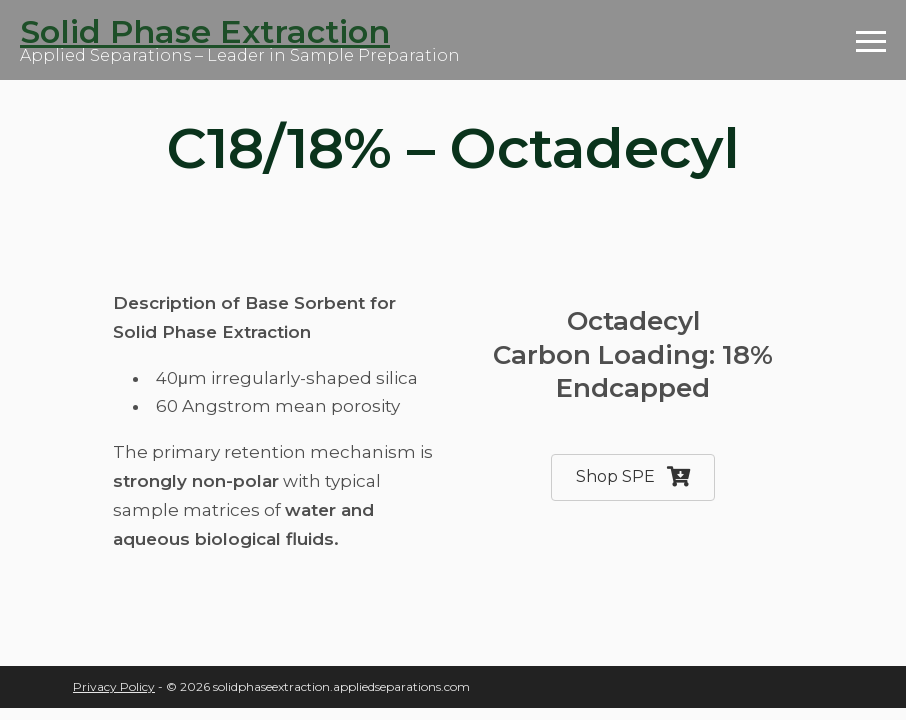 This screenshot has width=906, height=720. What do you see at coordinates (205, 31) in the screenshot?
I see `Solid Phase Extraction` at bounding box center [205, 31].